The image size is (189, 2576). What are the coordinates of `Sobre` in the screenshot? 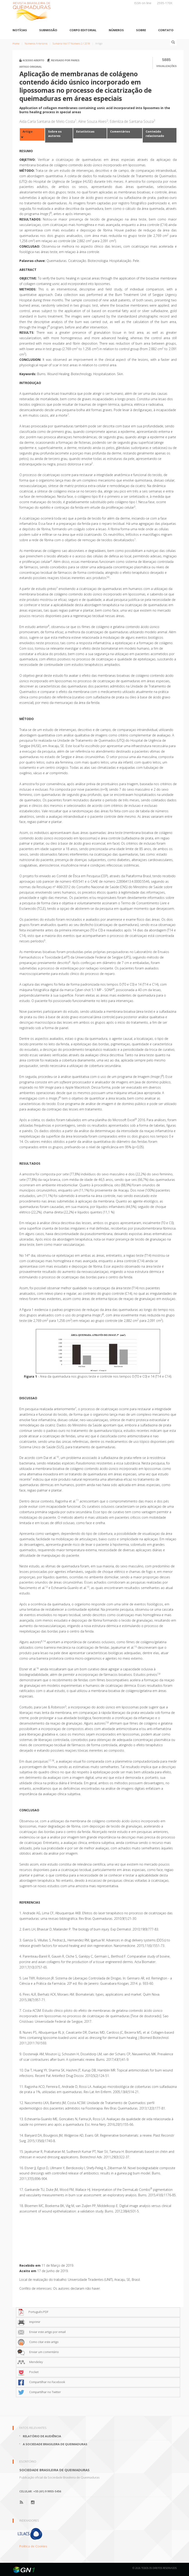 It's located at (141, 30).